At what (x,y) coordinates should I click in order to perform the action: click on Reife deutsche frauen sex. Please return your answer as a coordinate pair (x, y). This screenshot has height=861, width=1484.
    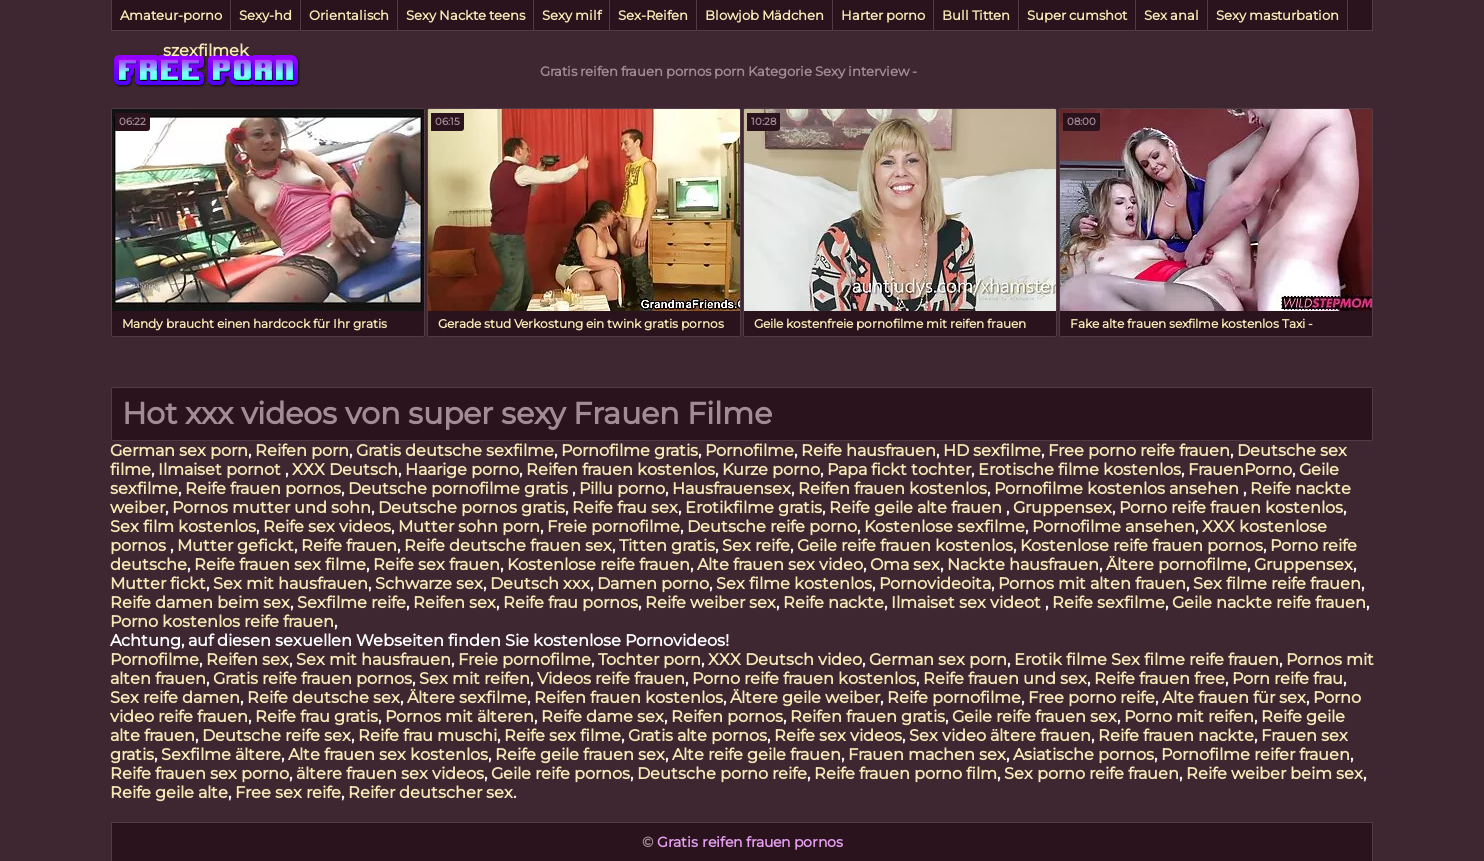
    Looking at the image, I should click on (508, 545).